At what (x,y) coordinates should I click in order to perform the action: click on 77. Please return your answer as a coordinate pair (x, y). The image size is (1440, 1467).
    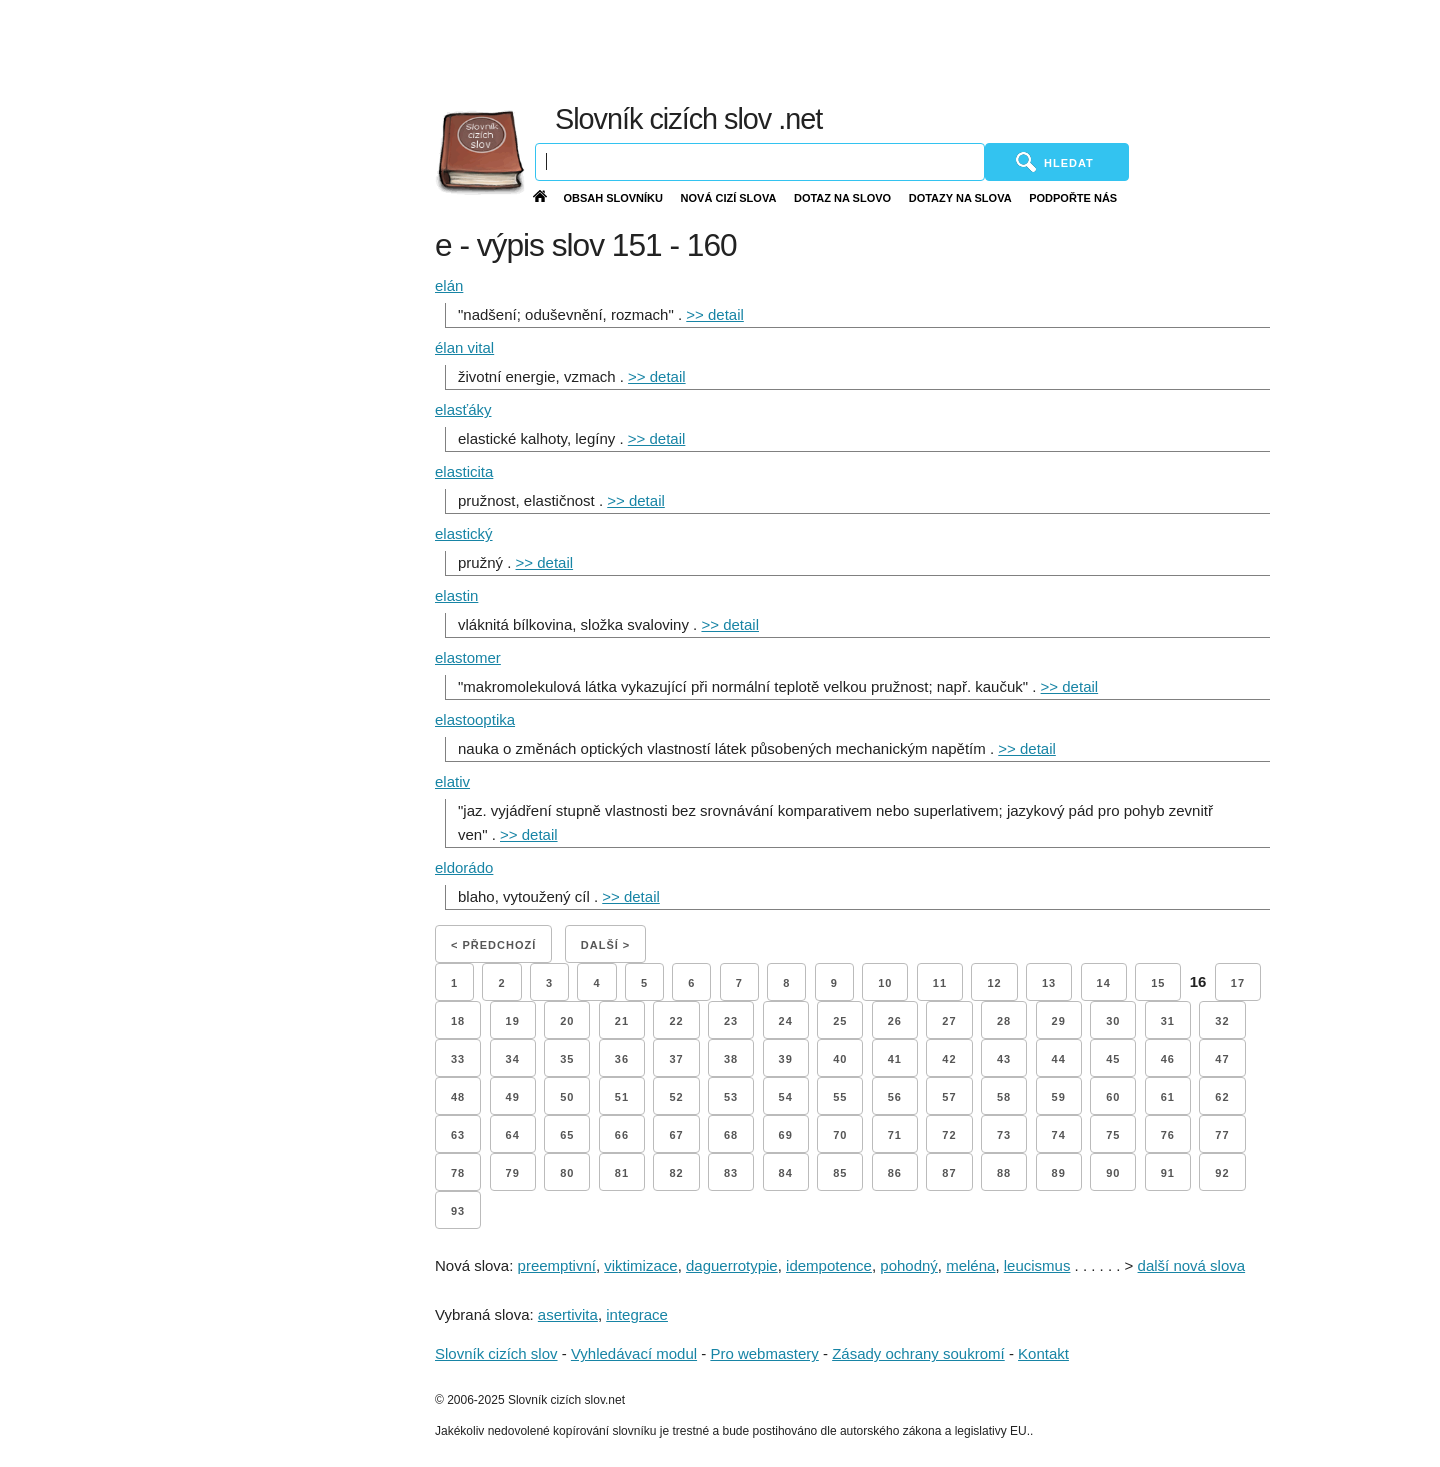
    Looking at the image, I should click on (1222, 1135).